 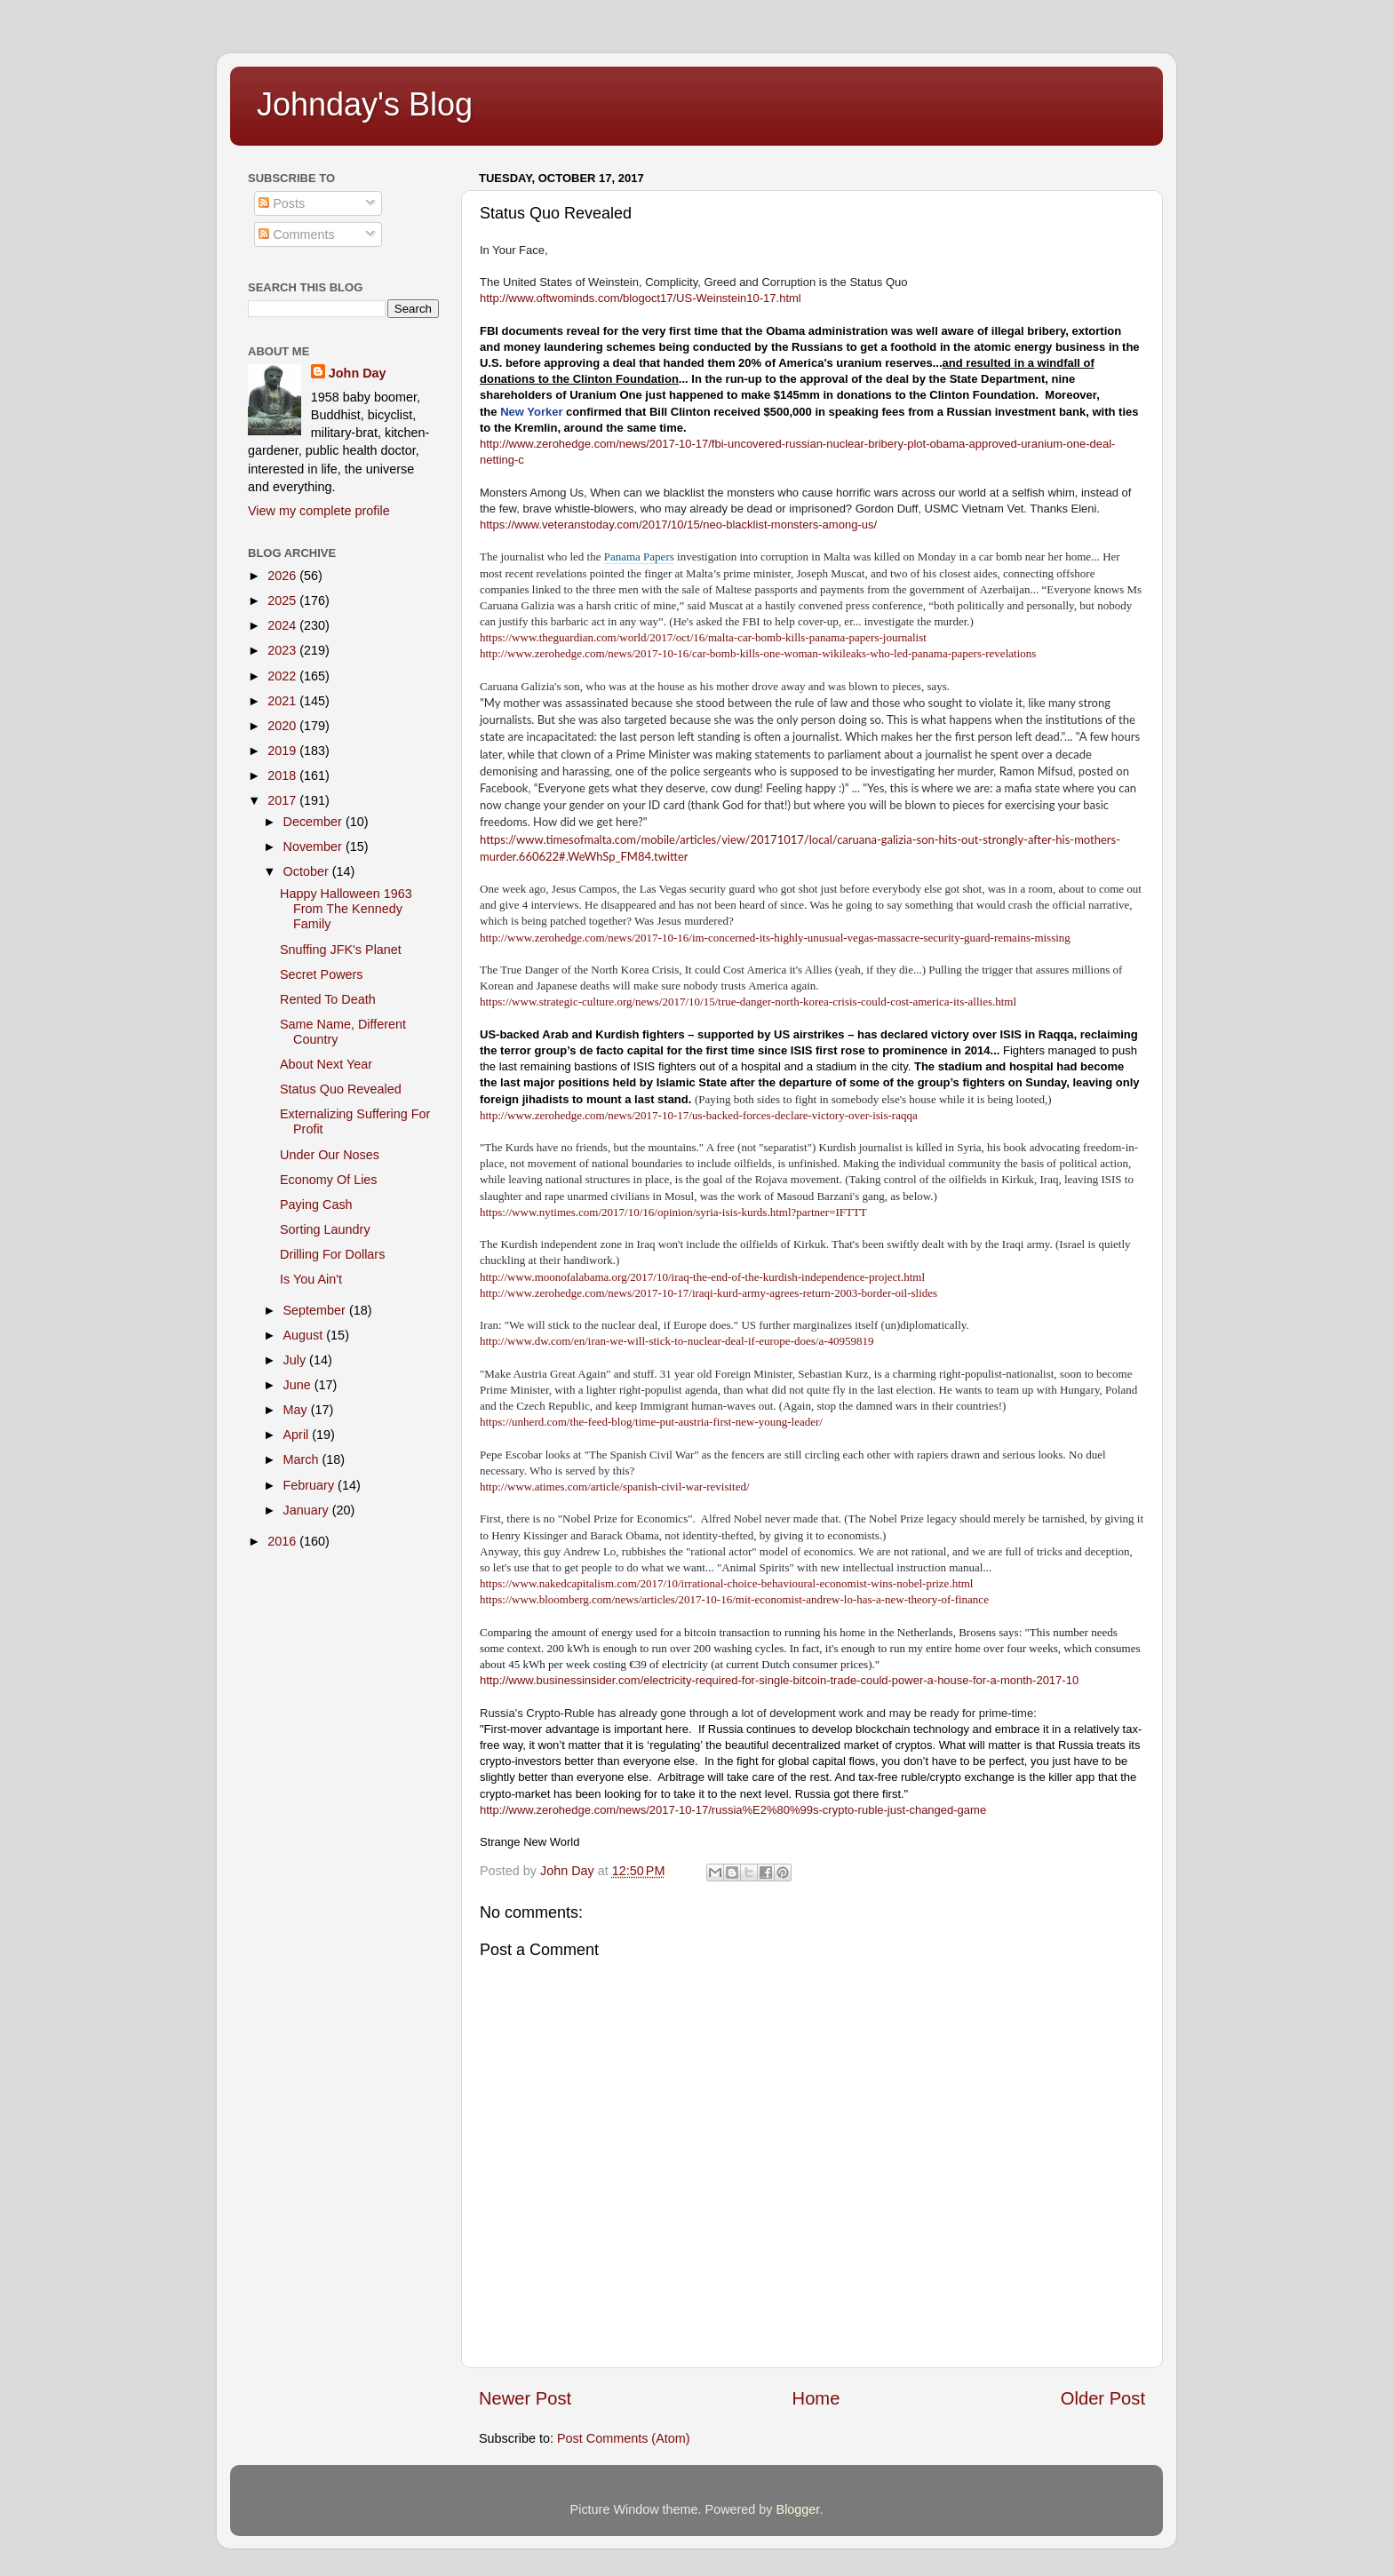 What do you see at coordinates (314, 822) in the screenshot?
I see `December` at bounding box center [314, 822].